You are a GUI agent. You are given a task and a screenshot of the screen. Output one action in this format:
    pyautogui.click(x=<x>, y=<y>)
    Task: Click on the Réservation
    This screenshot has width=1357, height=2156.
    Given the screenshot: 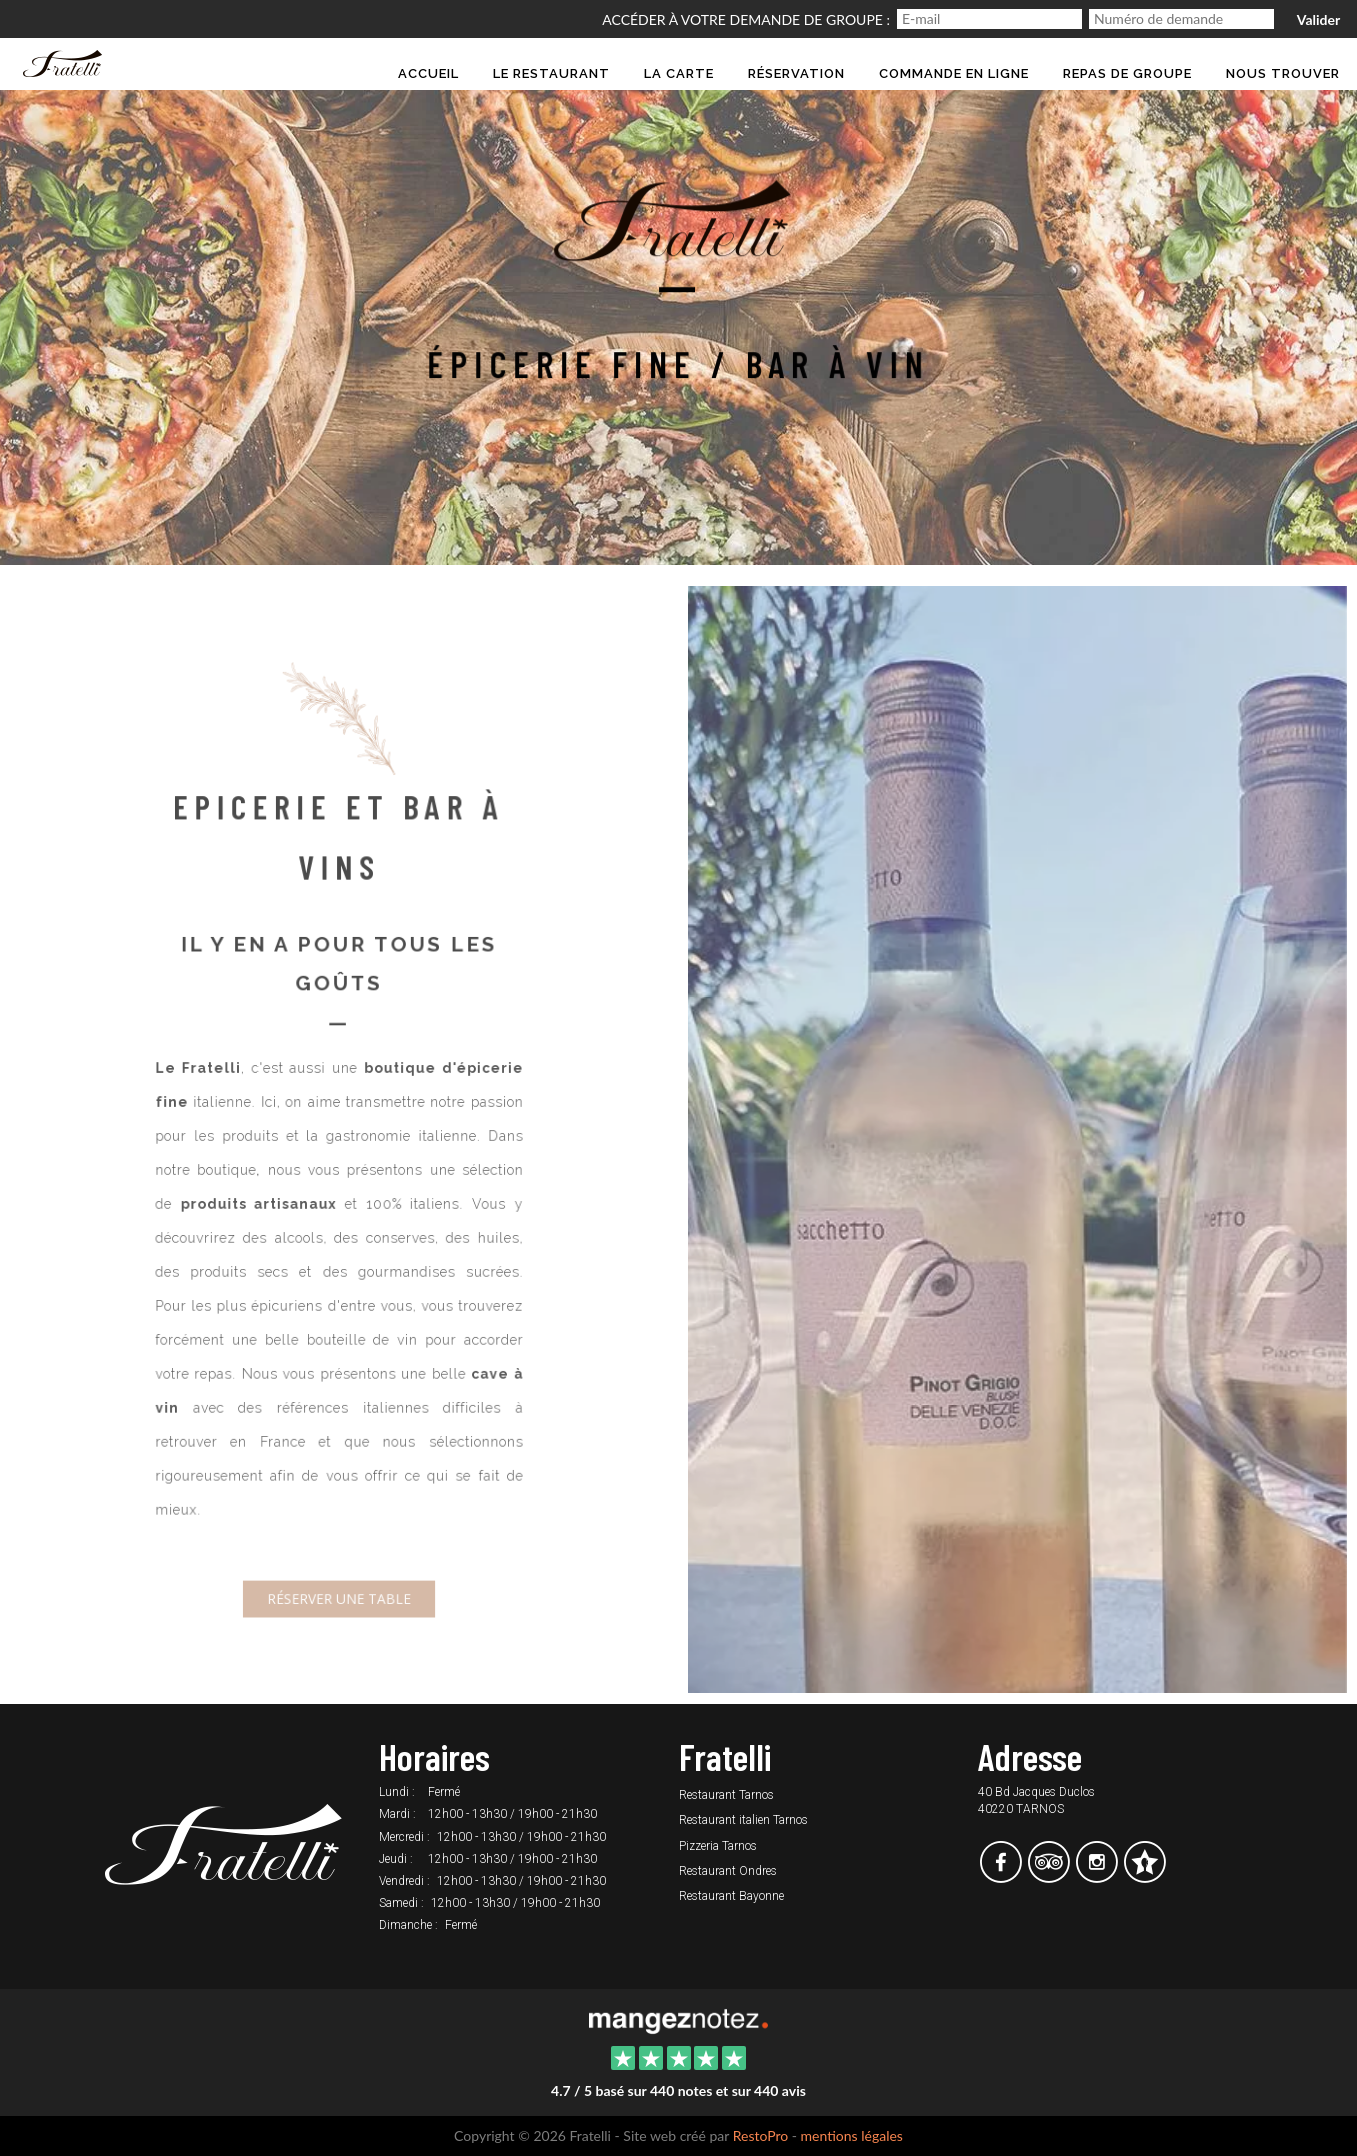 What is the action you would take?
    pyautogui.click(x=796, y=73)
    